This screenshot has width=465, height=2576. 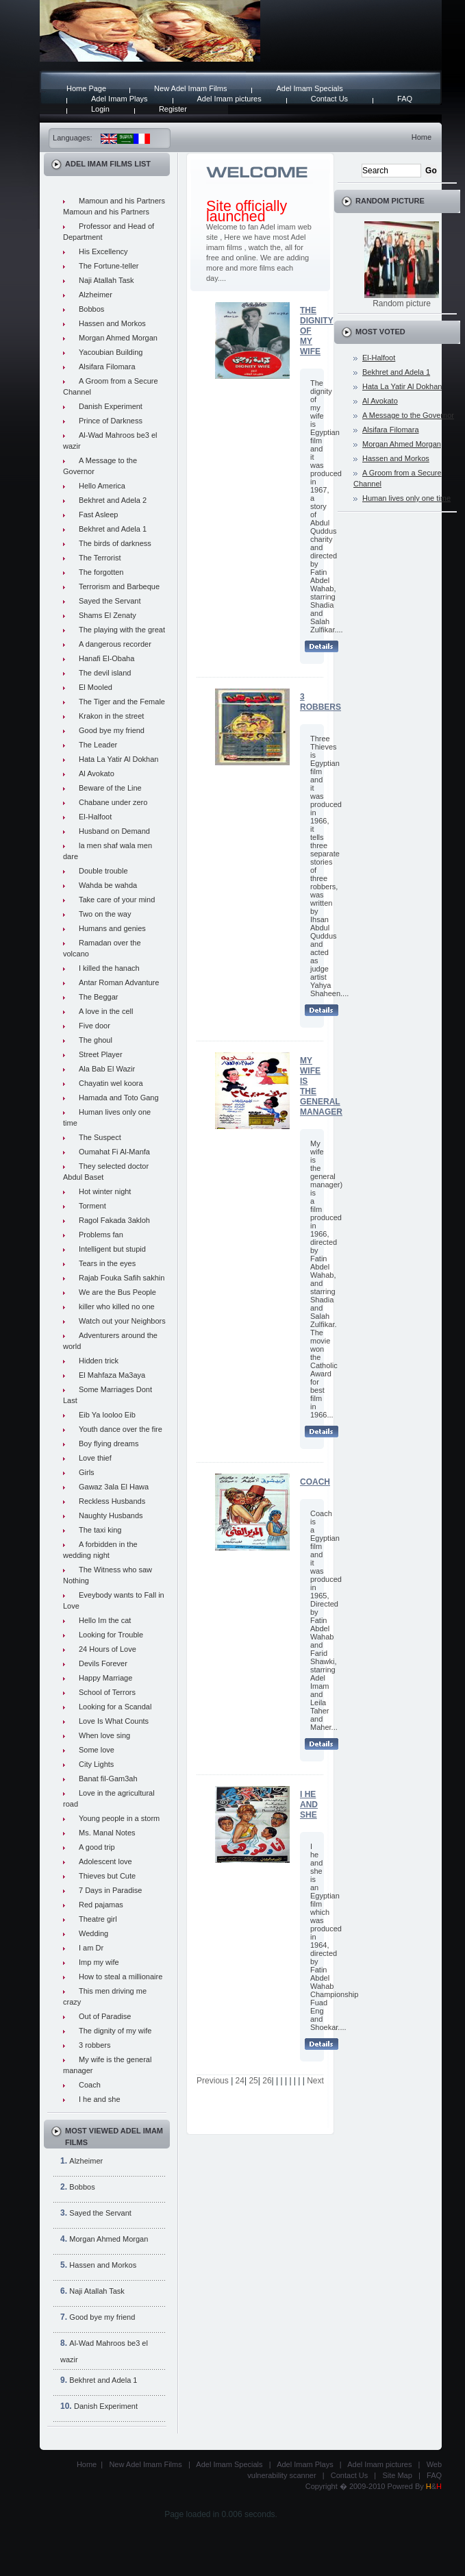 What do you see at coordinates (117, 1292) in the screenshot?
I see `We are the Bus People` at bounding box center [117, 1292].